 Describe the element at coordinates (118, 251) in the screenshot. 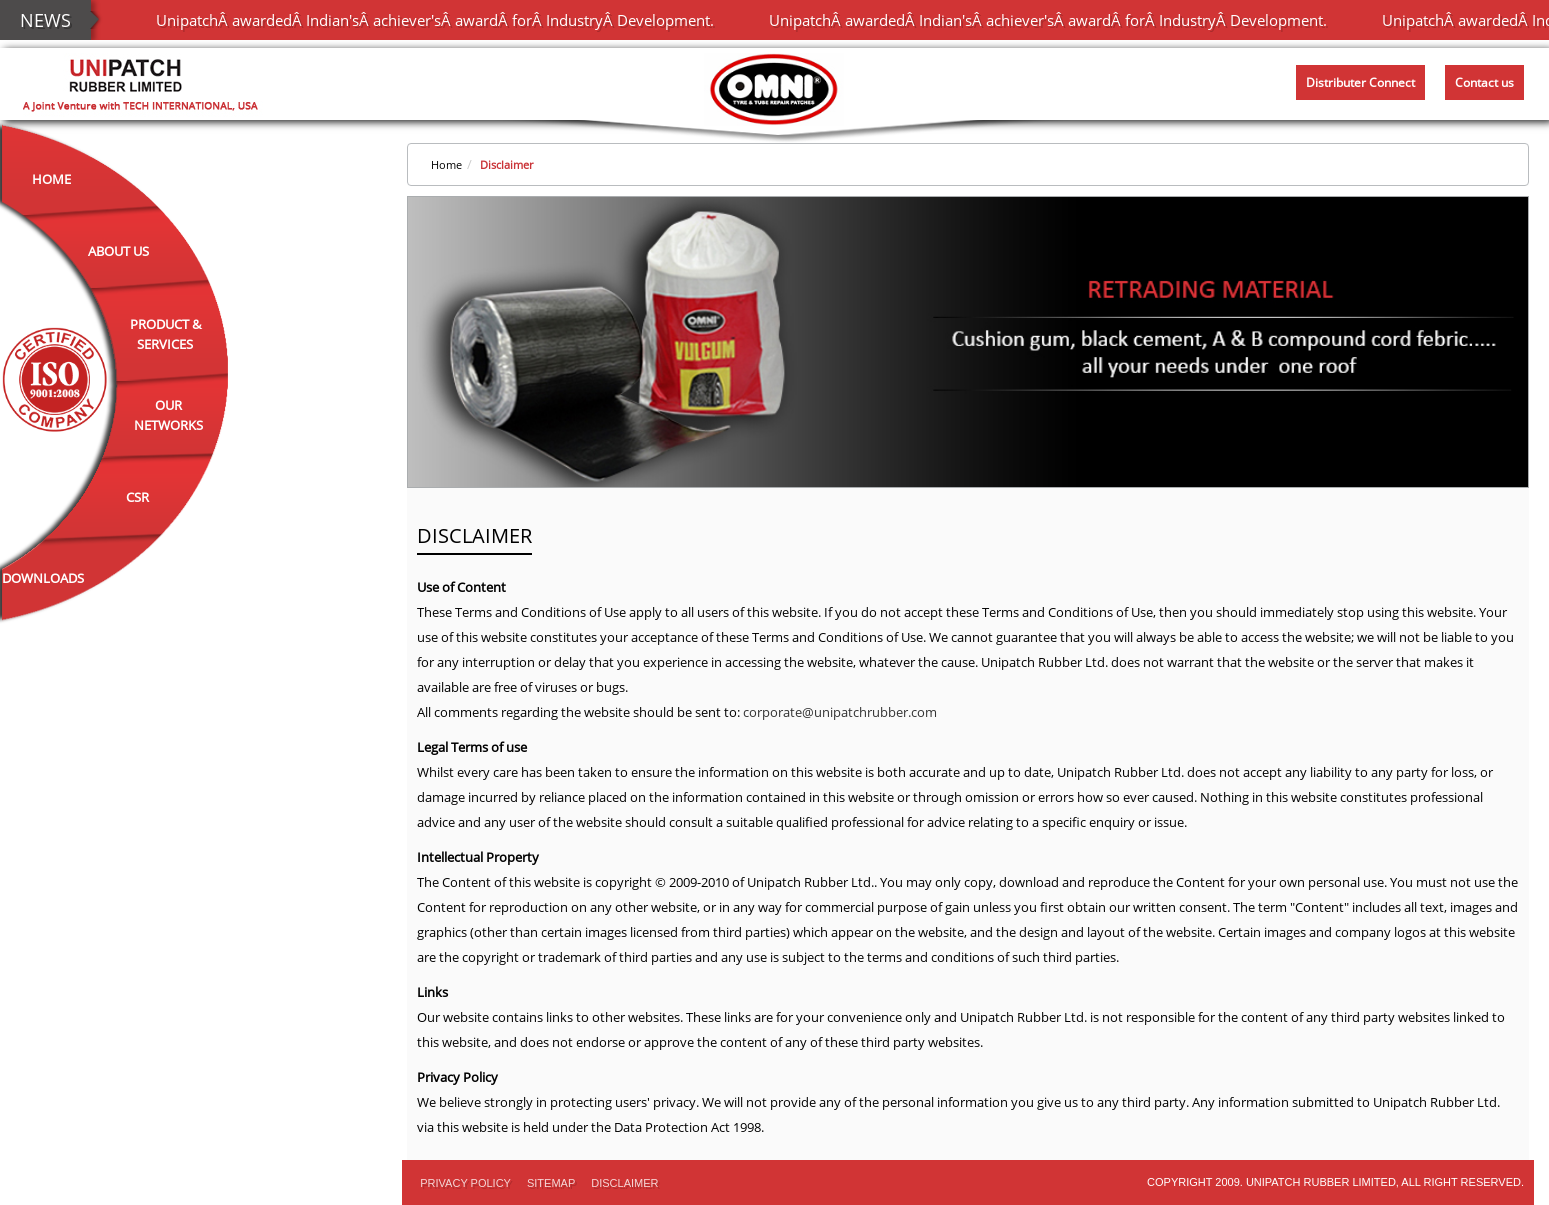

I see `About Us` at that location.